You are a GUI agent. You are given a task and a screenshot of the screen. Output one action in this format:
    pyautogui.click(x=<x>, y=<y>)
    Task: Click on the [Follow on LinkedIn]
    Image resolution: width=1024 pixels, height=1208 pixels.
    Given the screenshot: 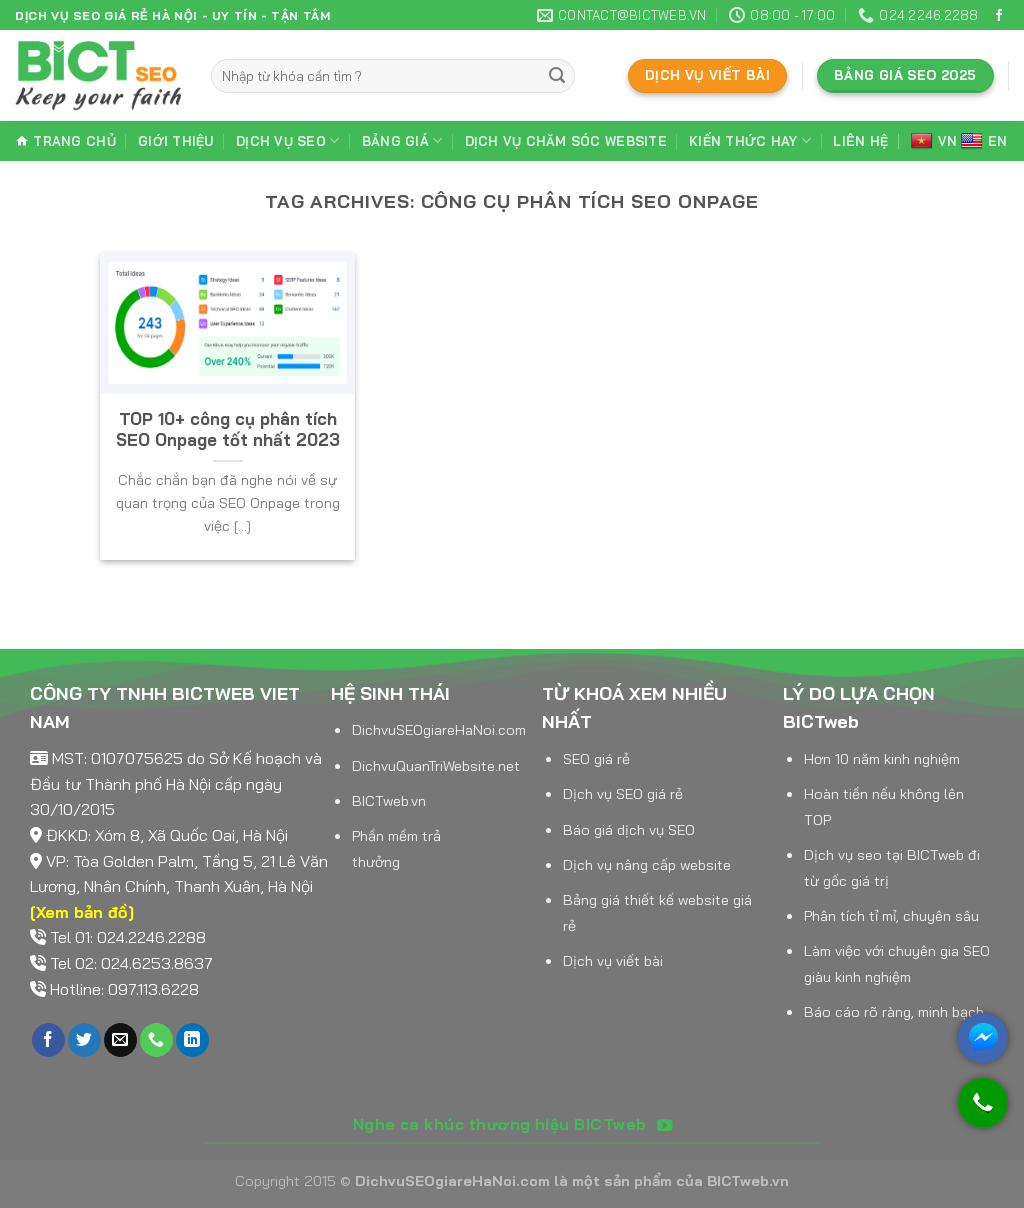 What is the action you would take?
    pyautogui.click(x=192, y=1040)
    